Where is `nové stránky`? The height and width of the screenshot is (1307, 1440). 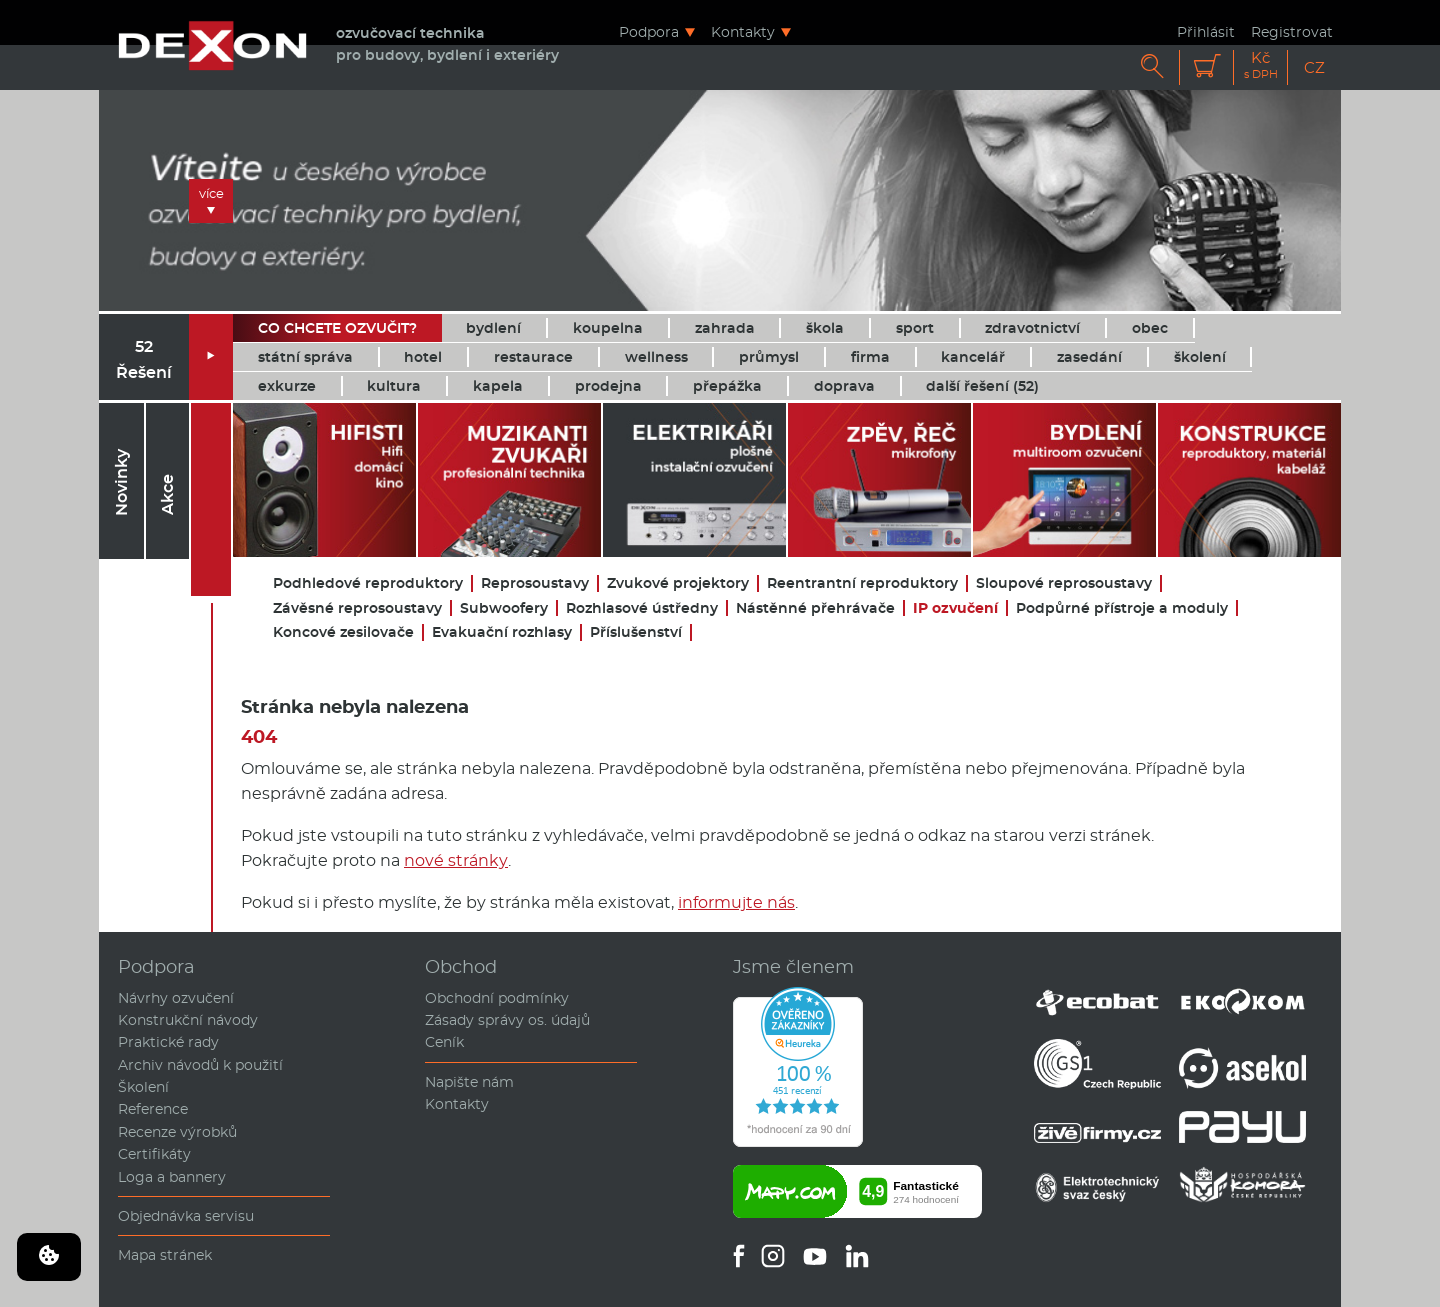
nové stránky is located at coordinates (456, 860).